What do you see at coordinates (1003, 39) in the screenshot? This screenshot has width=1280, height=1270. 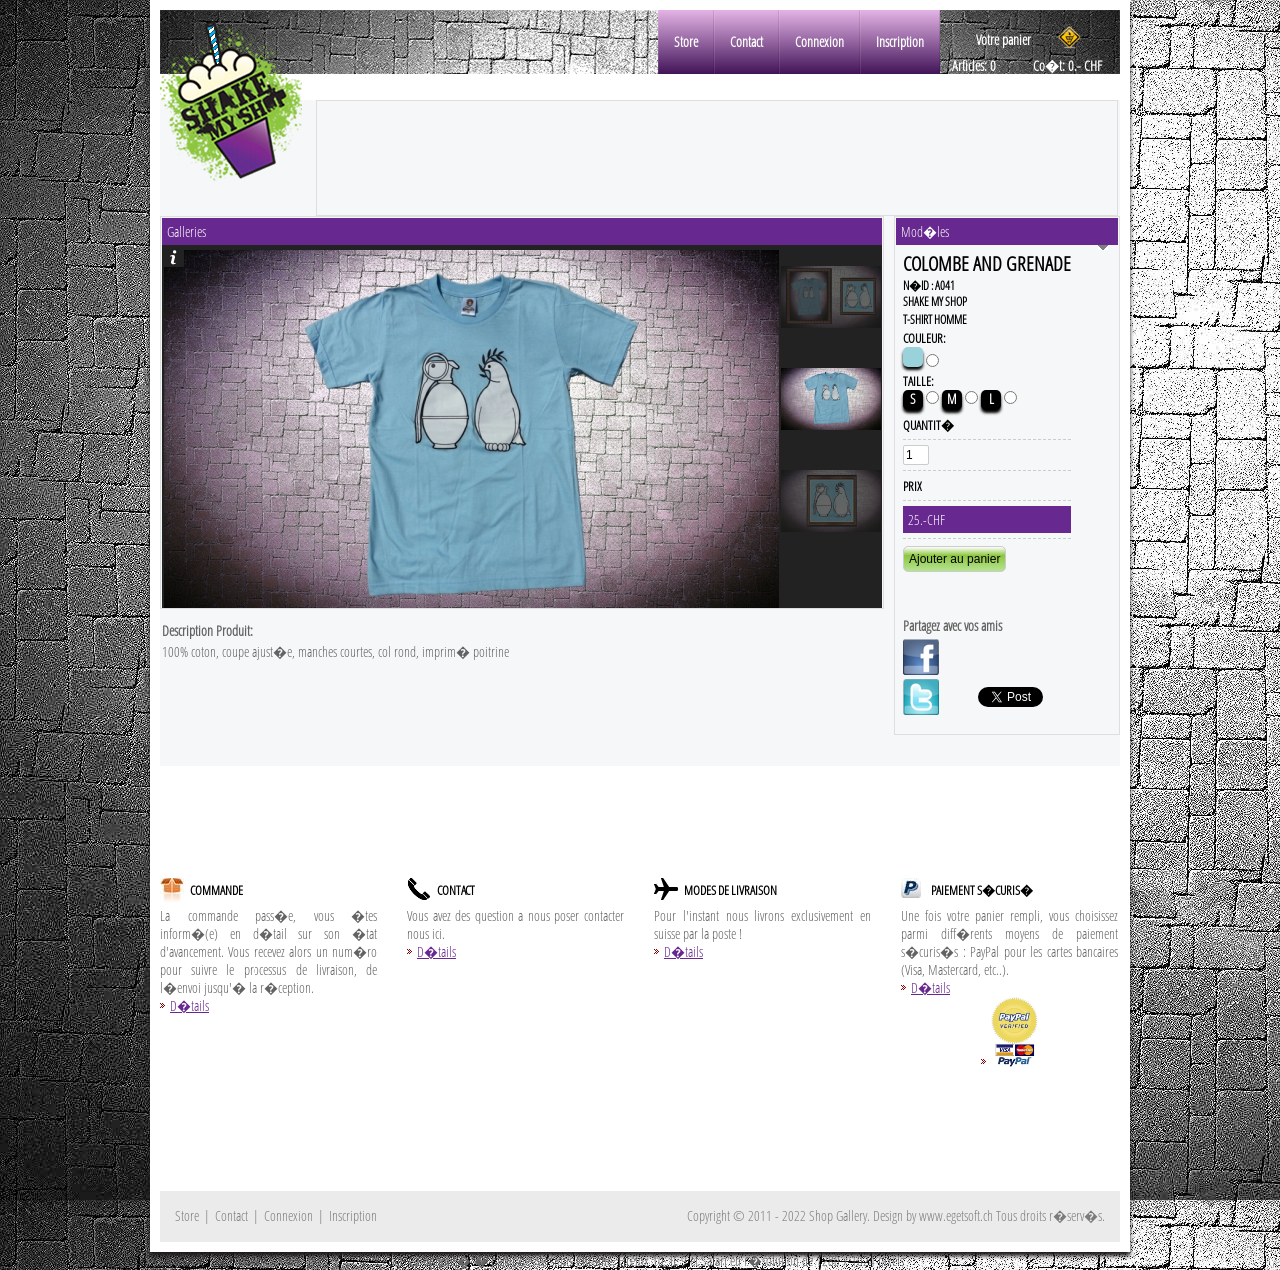 I see `Votre panier` at bounding box center [1003, 39].